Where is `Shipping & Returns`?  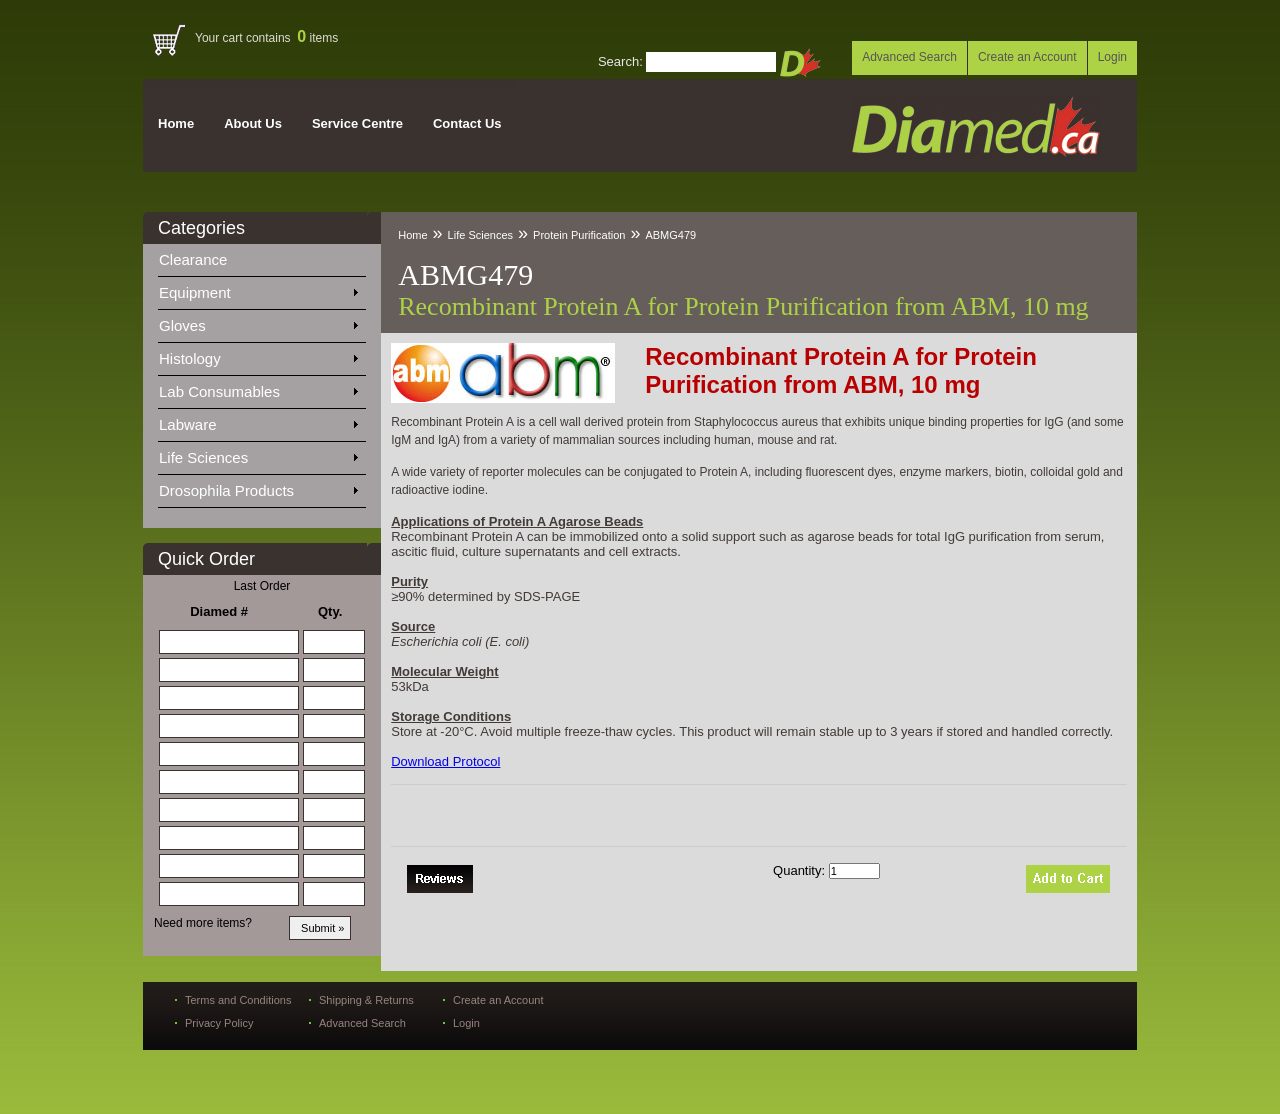 Shipping & Returns is located at coordinates (366, 1000).